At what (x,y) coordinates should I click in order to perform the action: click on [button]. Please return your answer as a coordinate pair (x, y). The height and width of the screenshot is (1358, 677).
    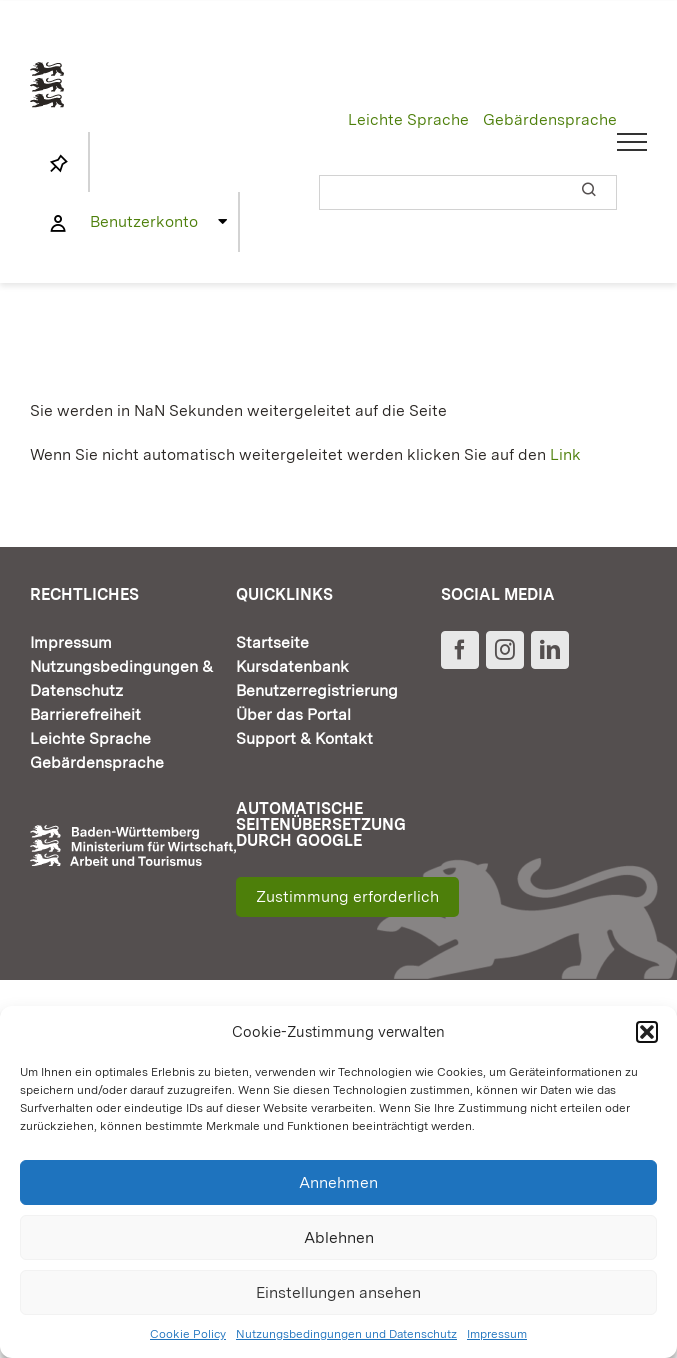
    Looking at the image, I should click on (647, 1032).